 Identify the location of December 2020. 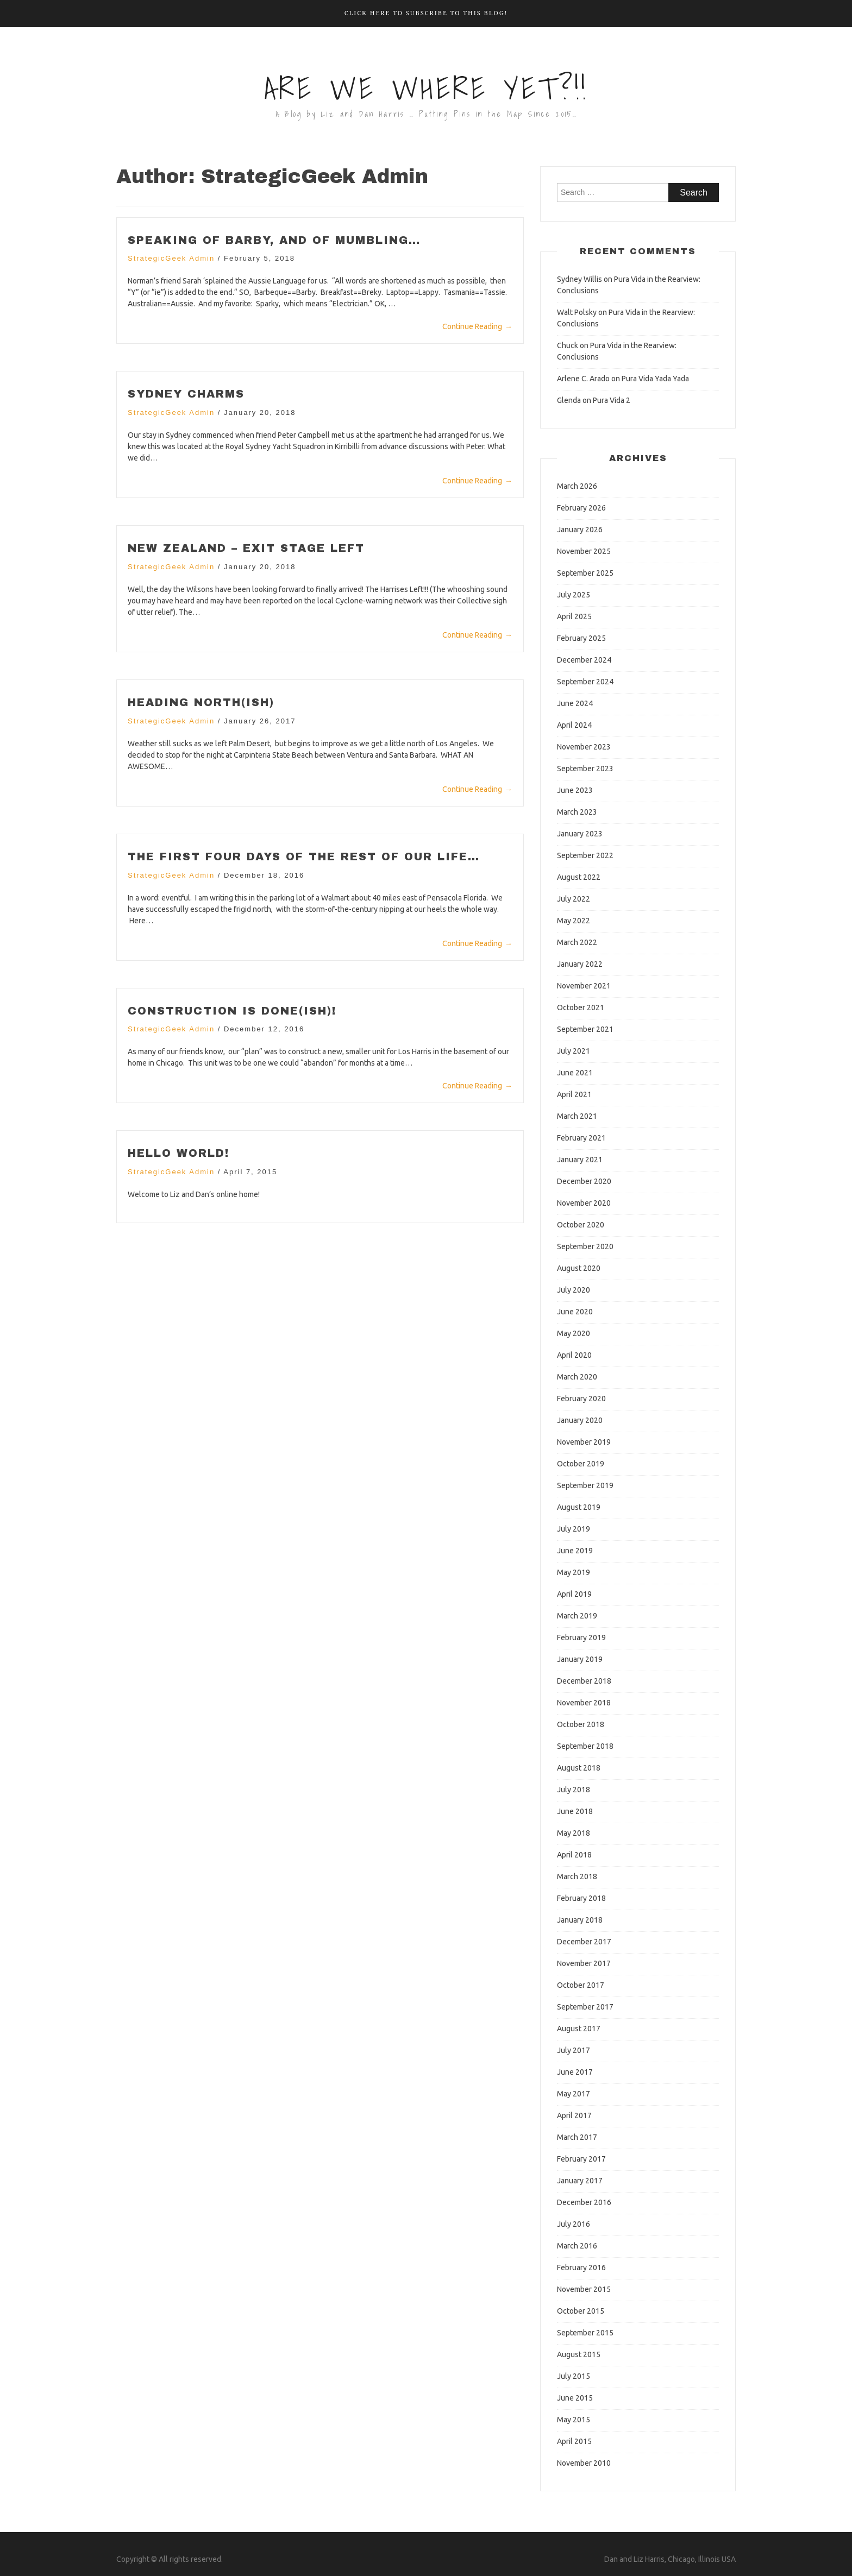
(584, 1181).